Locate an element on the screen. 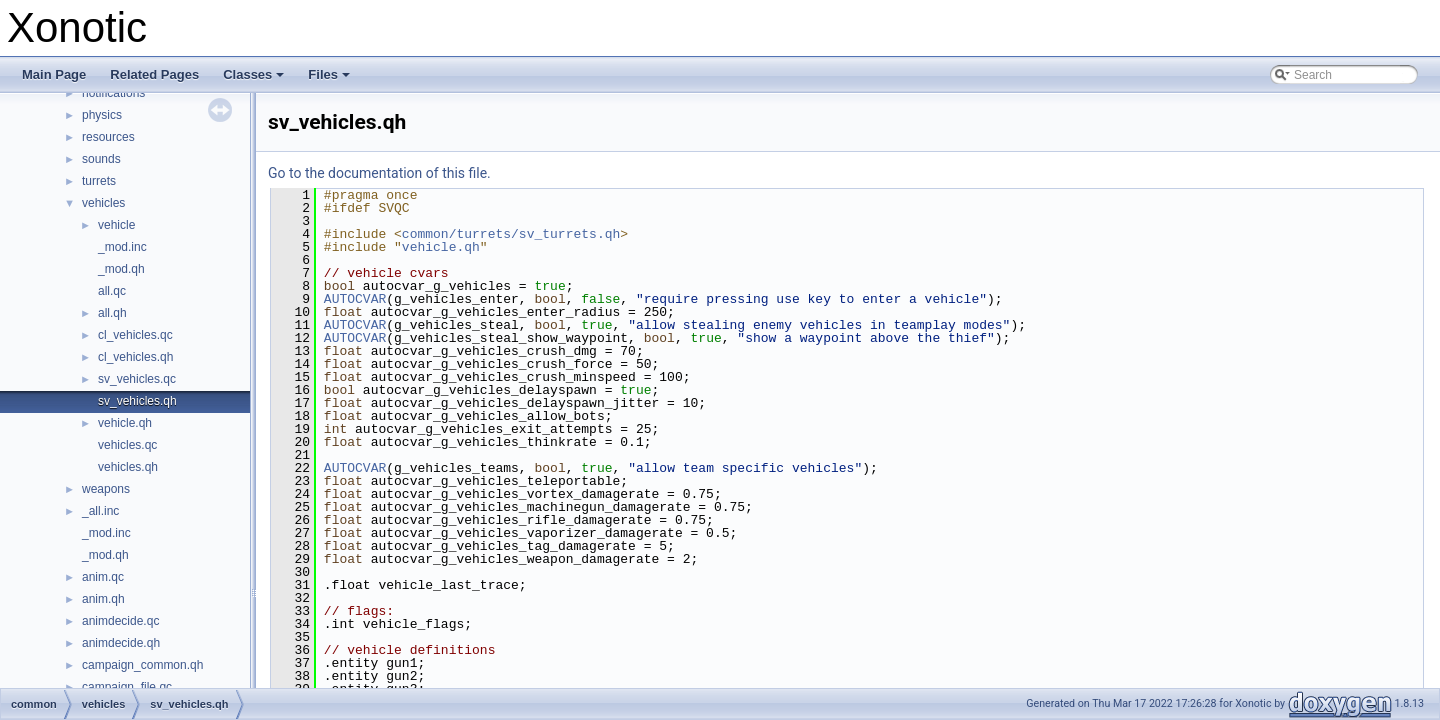  vehicles.qh is located at coordinates (128, 467).